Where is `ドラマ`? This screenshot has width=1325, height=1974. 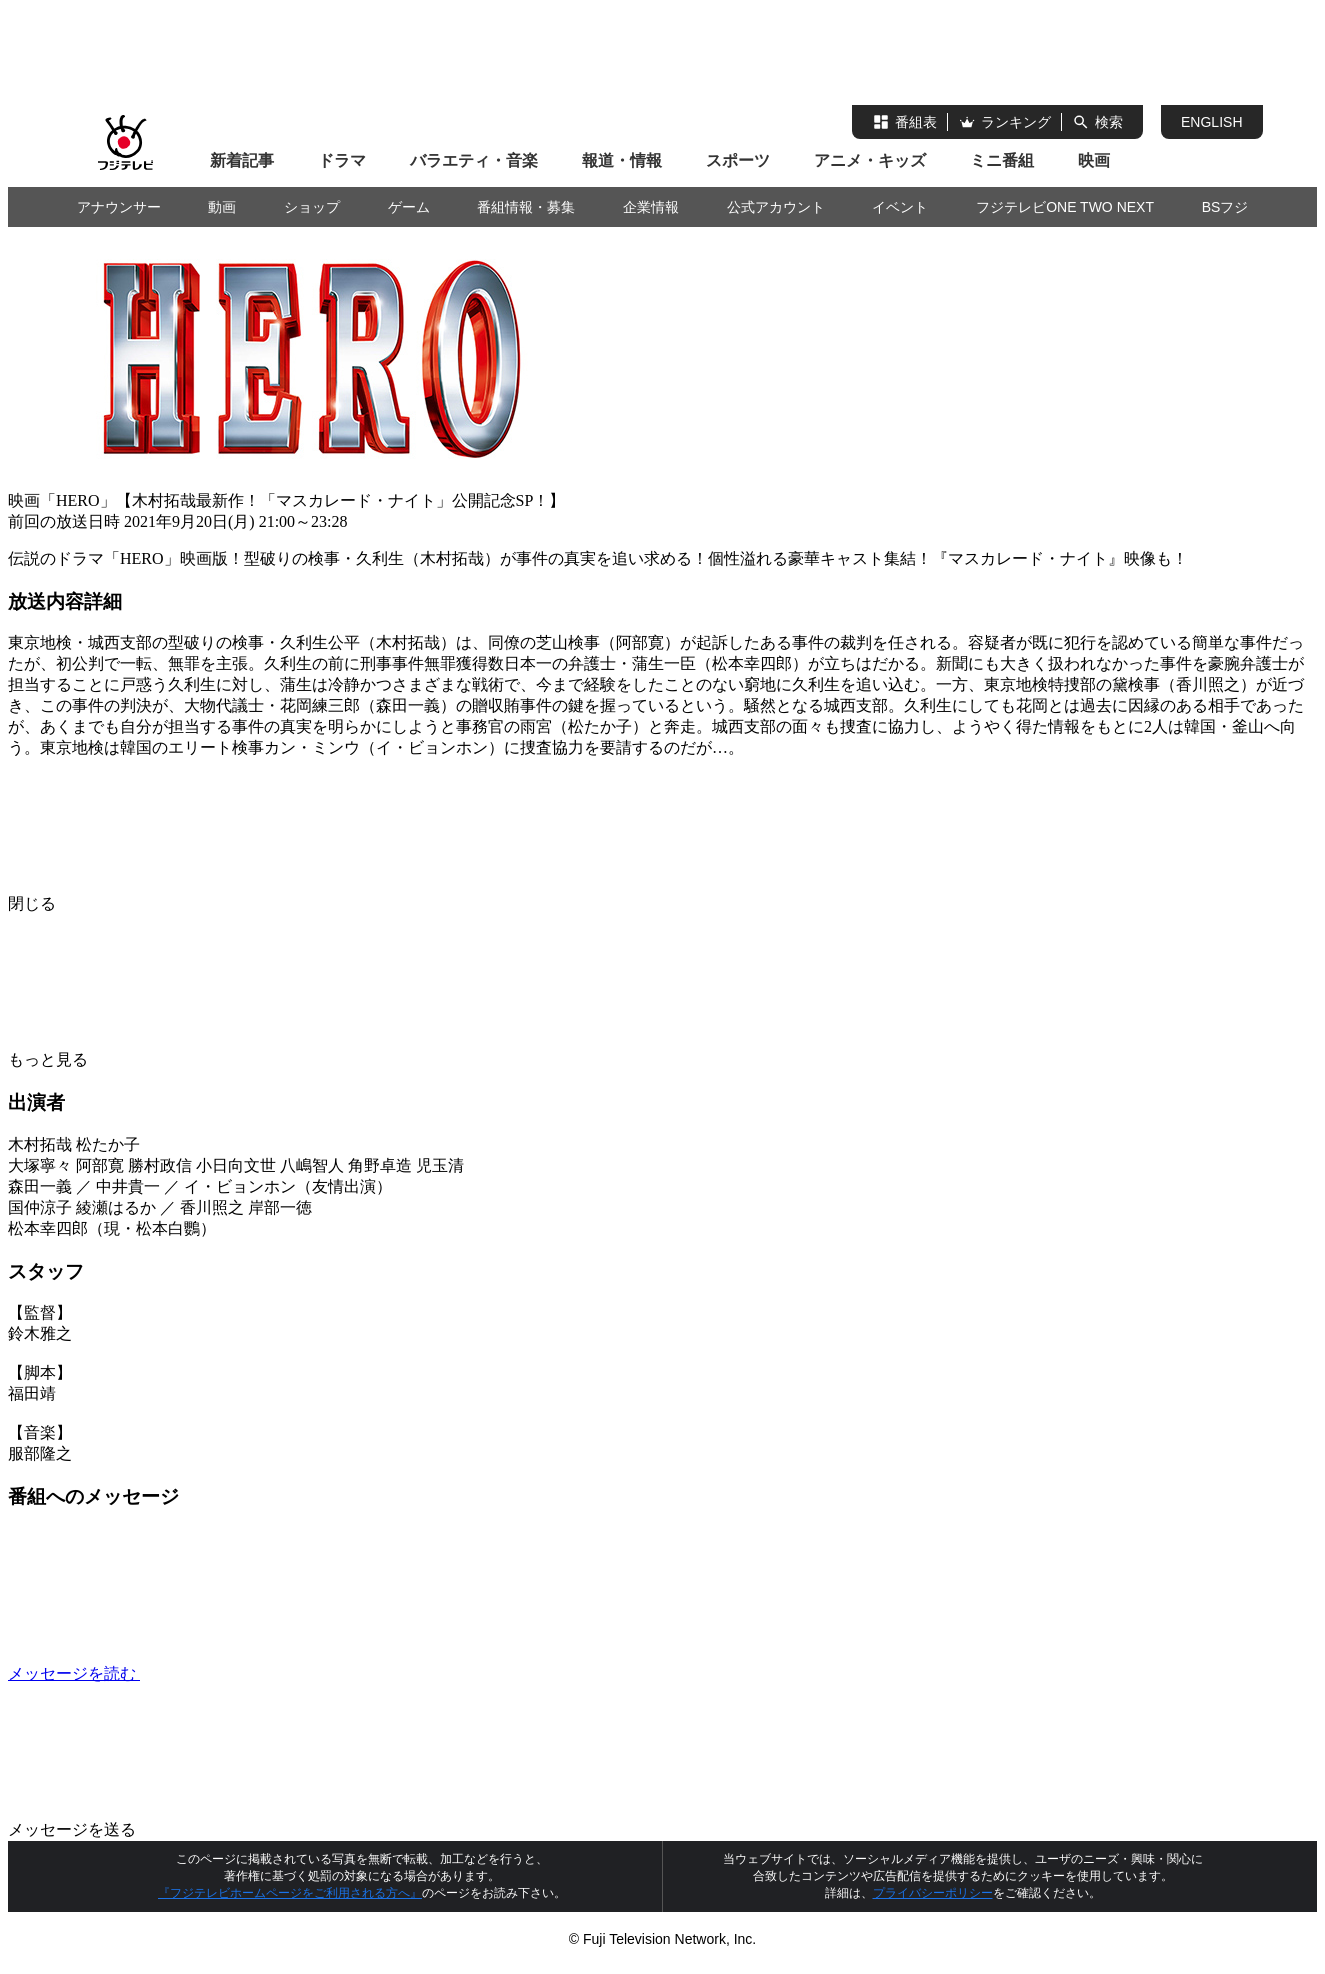 ドラマ is located at coordinates (342, 160).